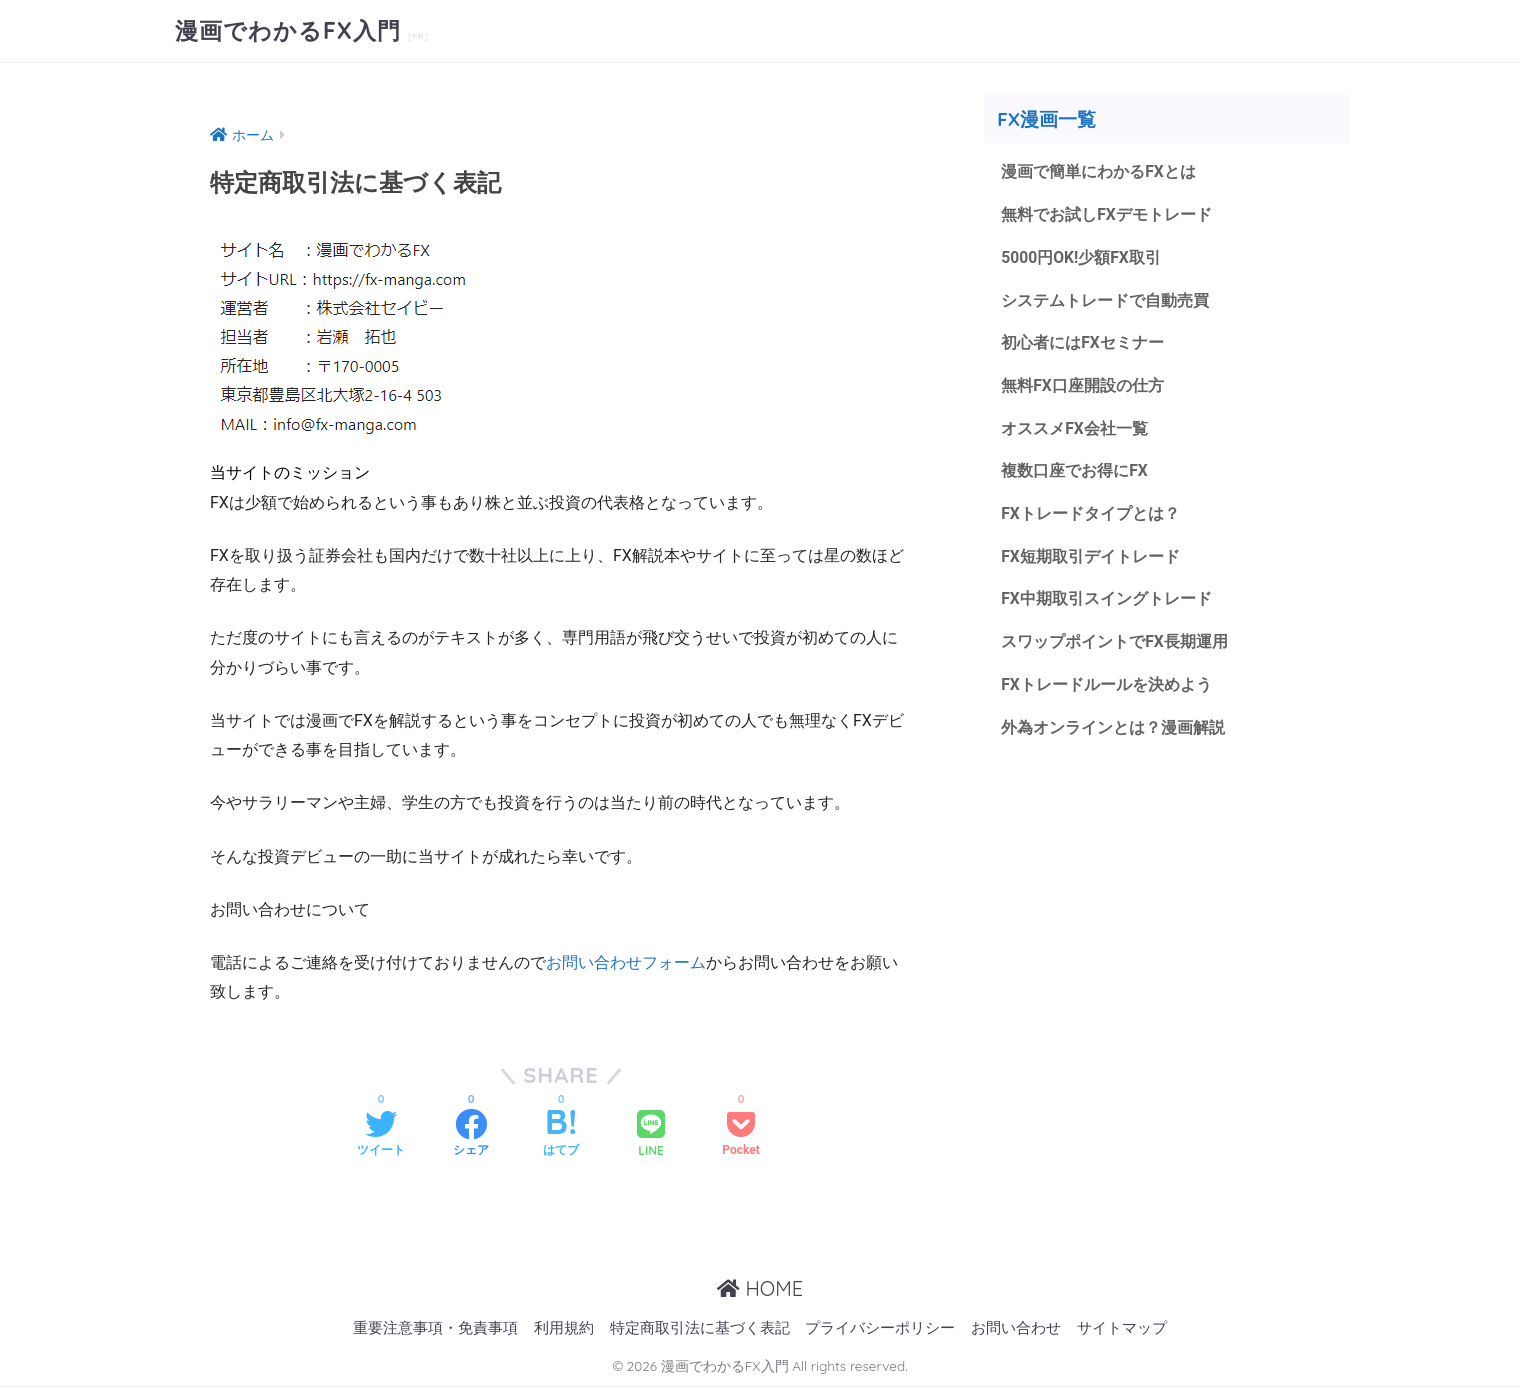 The width and height of the screenshot is (1520, 1387). I want to click on 漫画で簡単にわかるFXとは, so click(1098, 171).